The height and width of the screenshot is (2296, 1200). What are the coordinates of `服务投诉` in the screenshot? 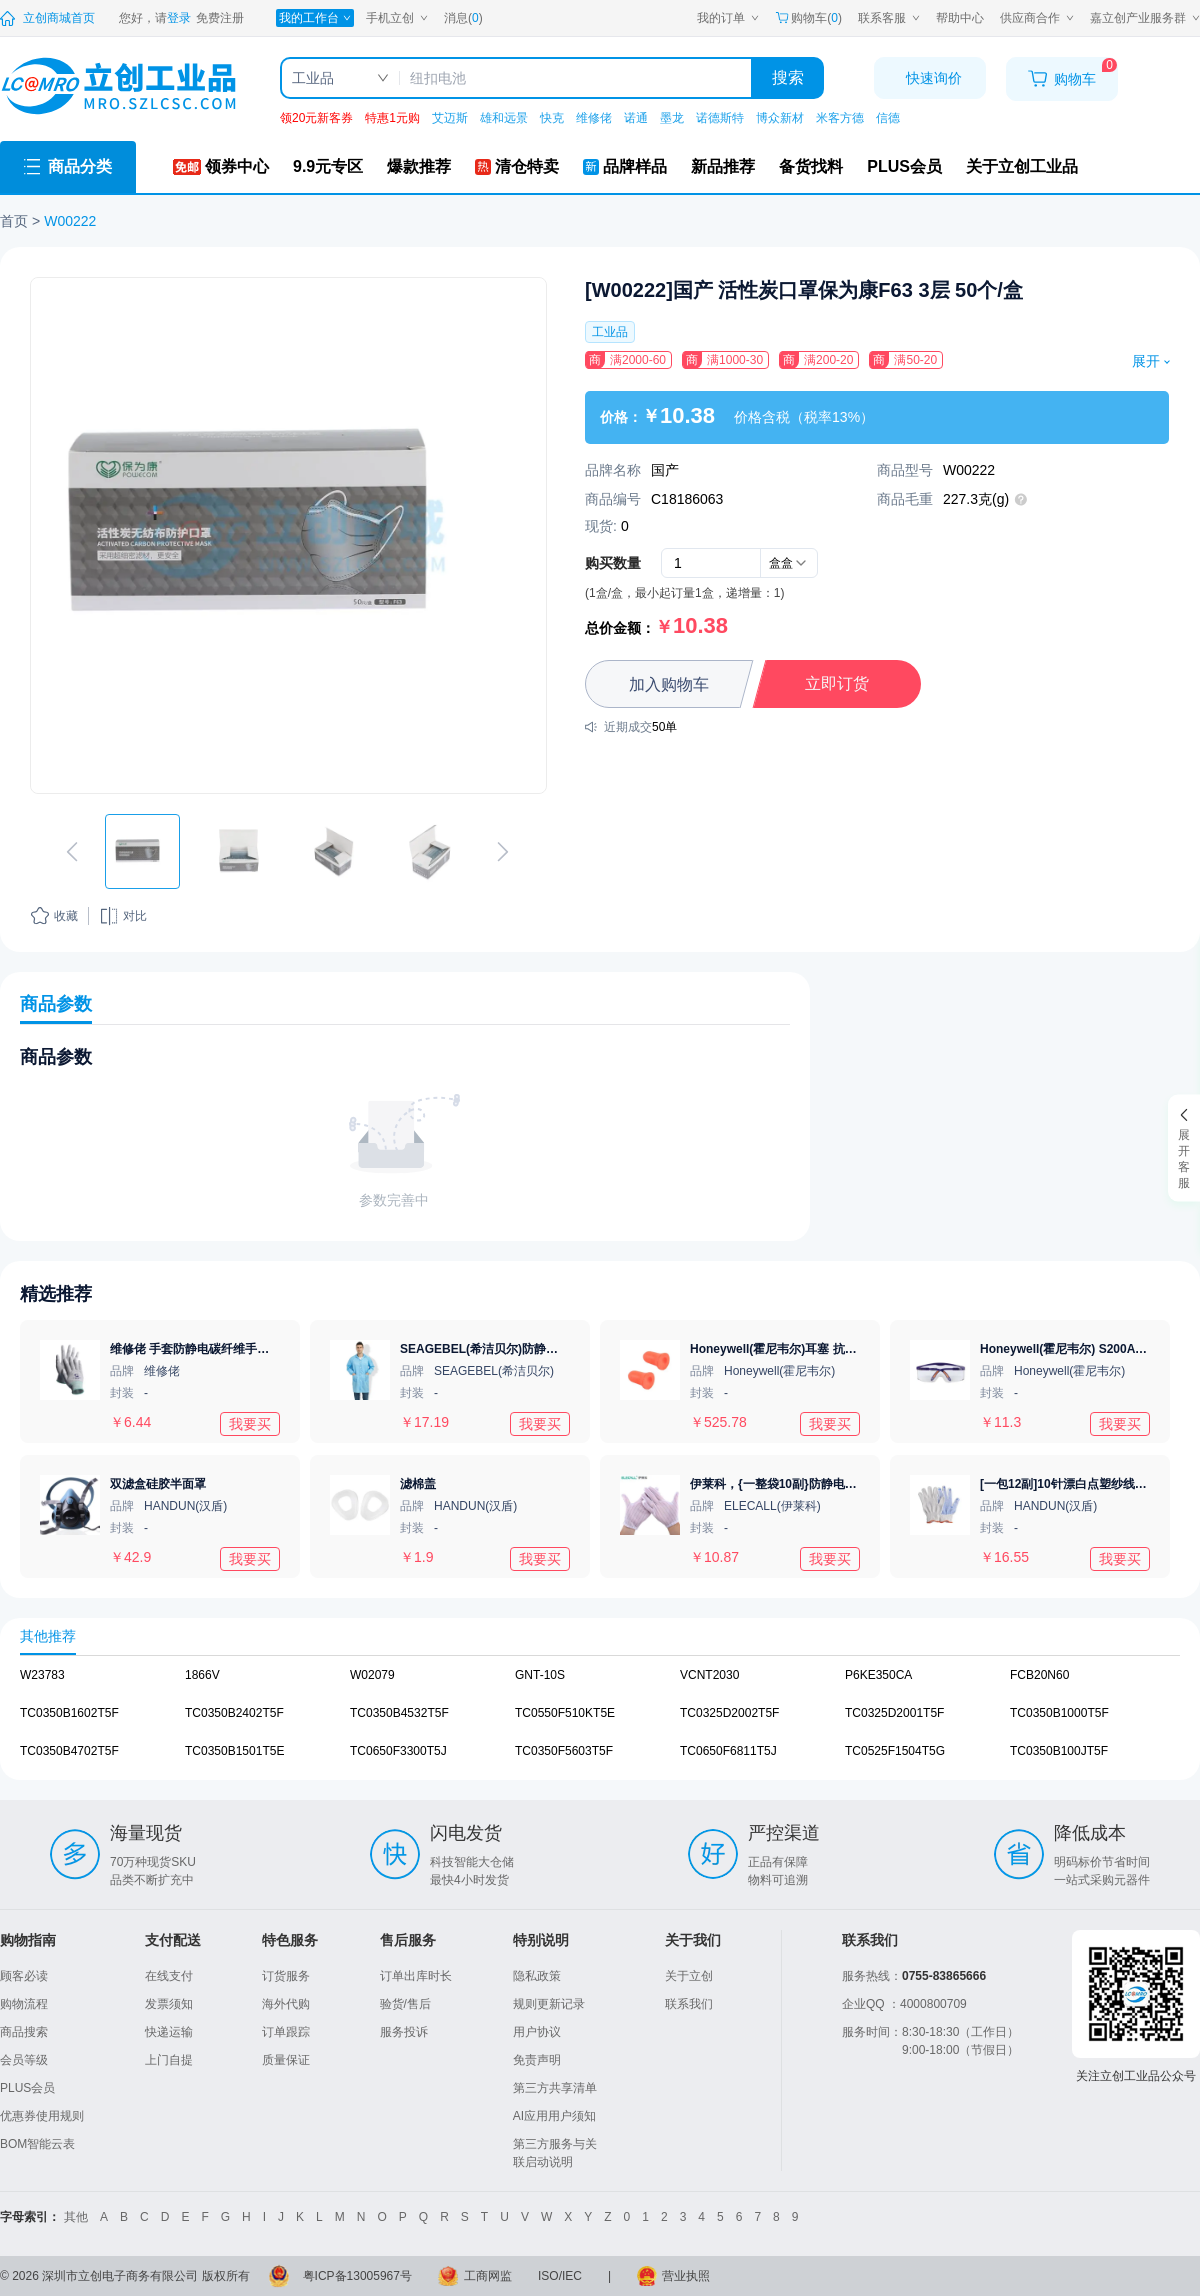 It's located at (404, 2032).